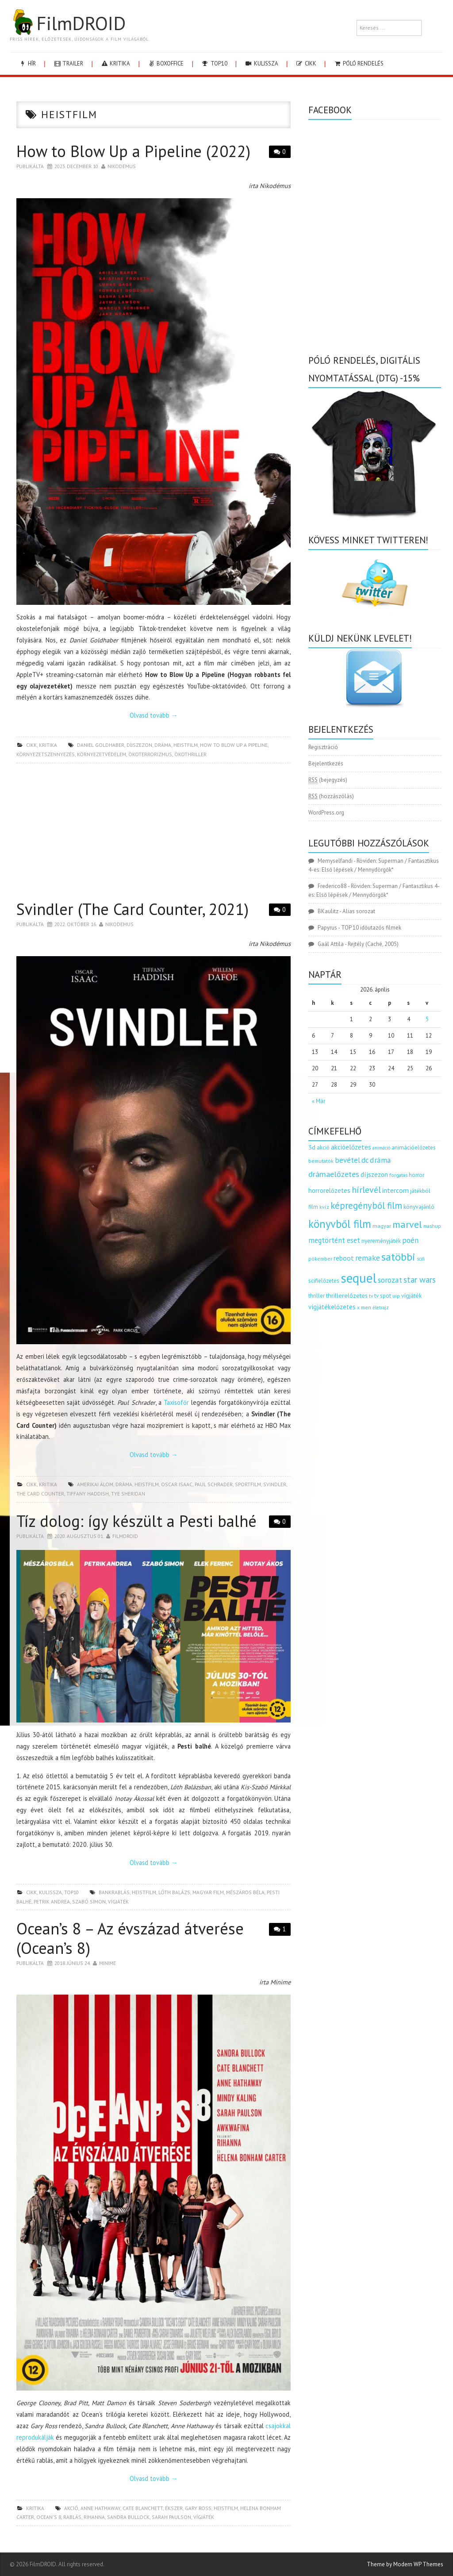 This screenshot has width=453, height=2576. What do you see at coordinates (208, 1892) in the screenshot?
I see `magyar film` at bounding box center [208, 1892].